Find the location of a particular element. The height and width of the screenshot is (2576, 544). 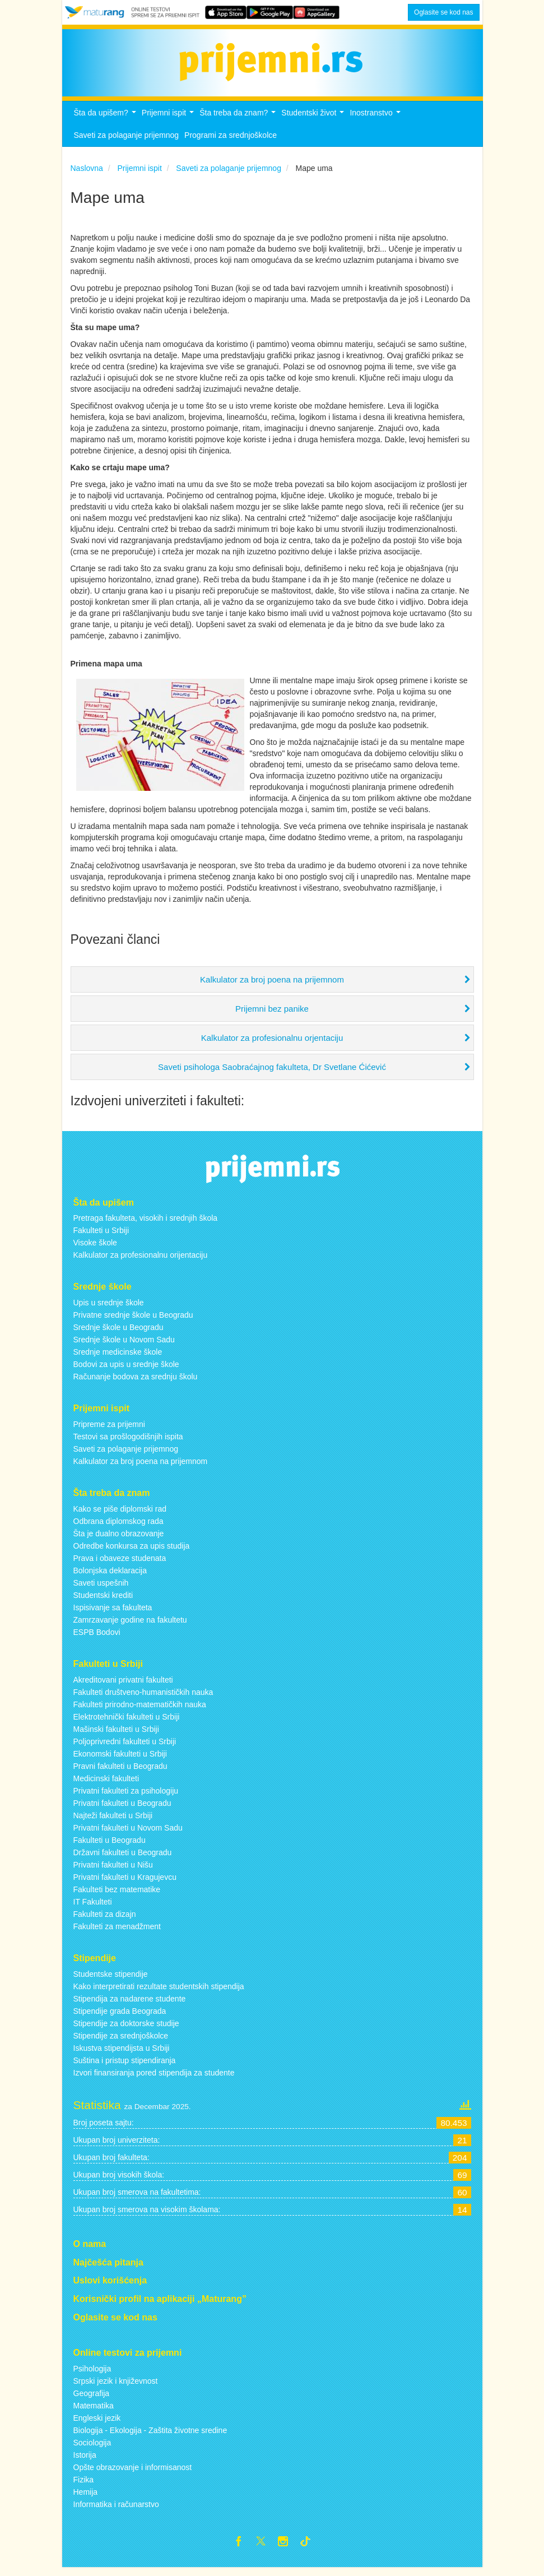

Srednje škole u Novom Sadu is located at coordinates (124, 1345).